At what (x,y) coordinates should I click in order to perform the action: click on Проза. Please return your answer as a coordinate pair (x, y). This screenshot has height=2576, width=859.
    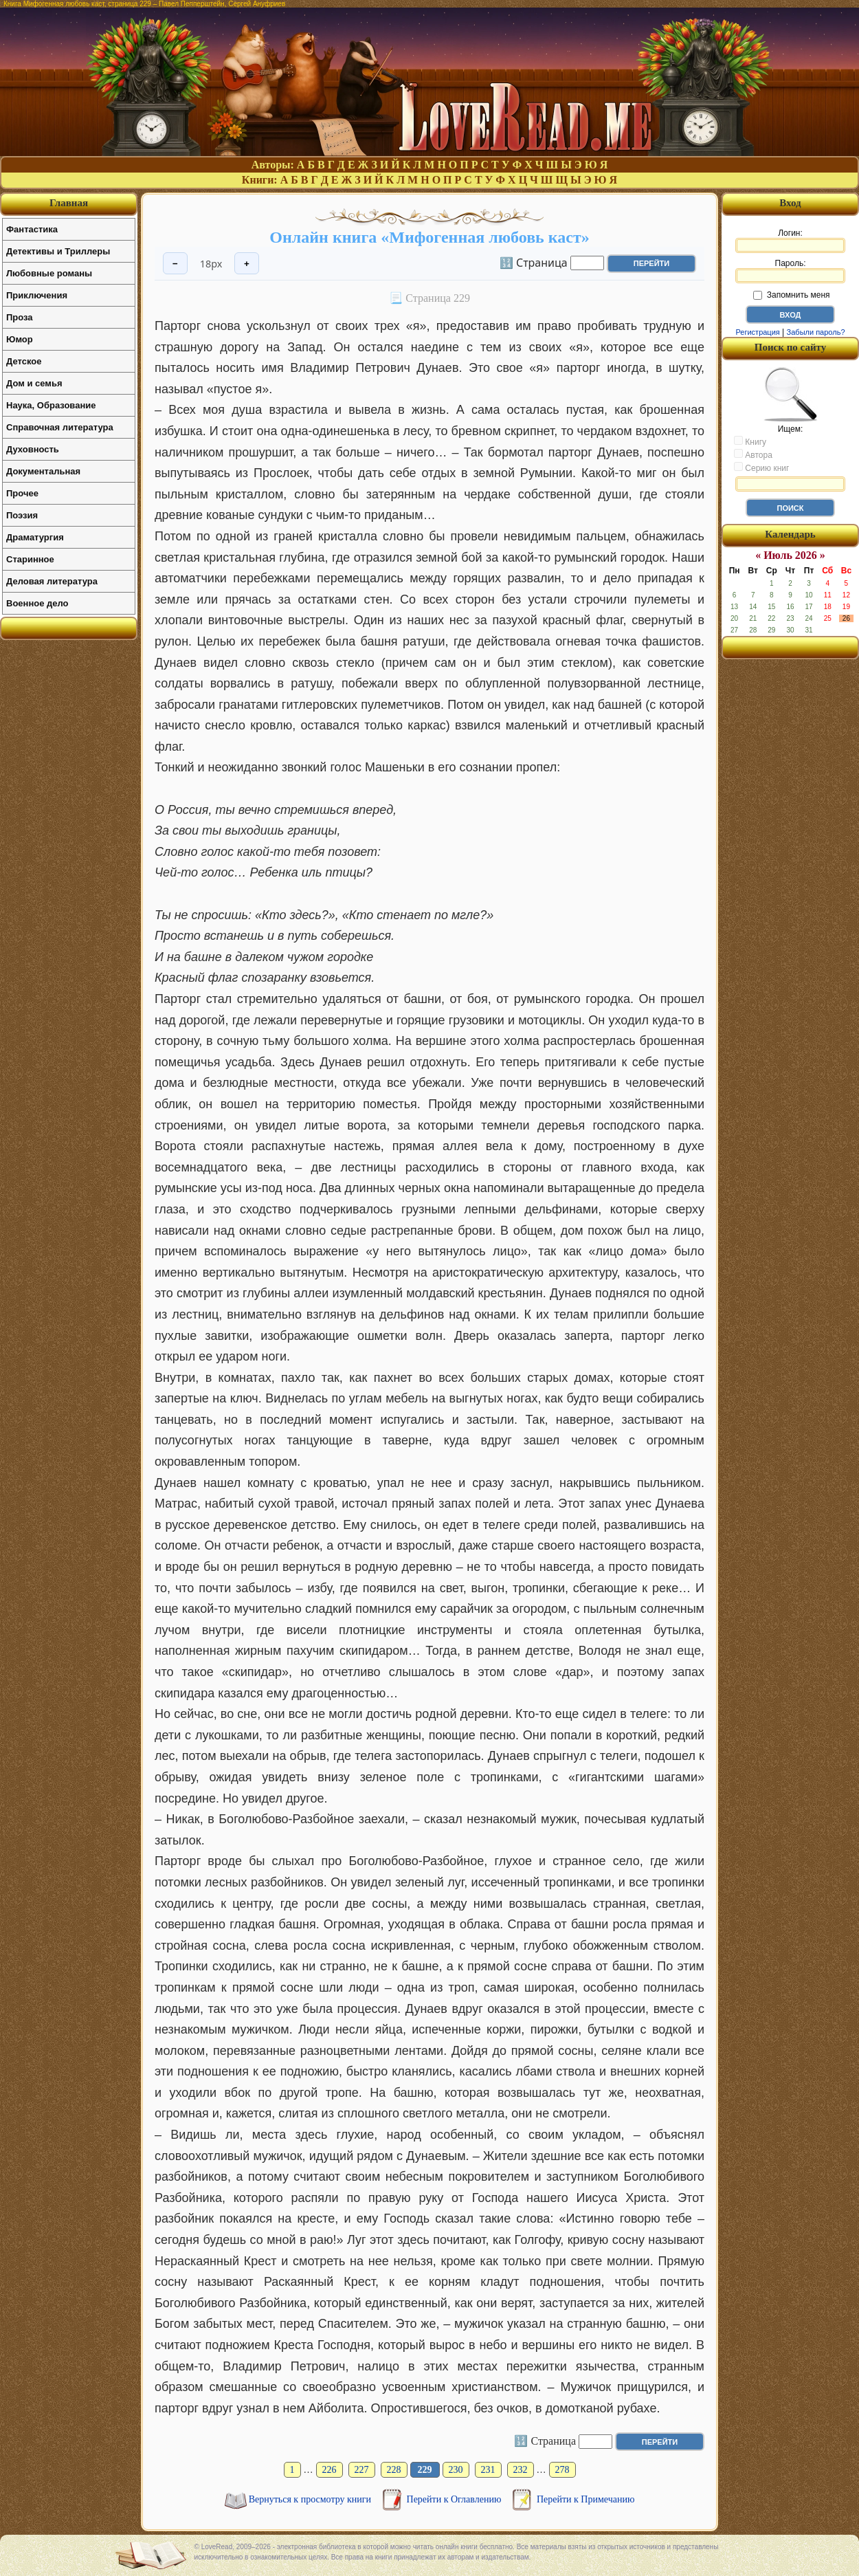
    Looking at the image, I should click on (19, 317).